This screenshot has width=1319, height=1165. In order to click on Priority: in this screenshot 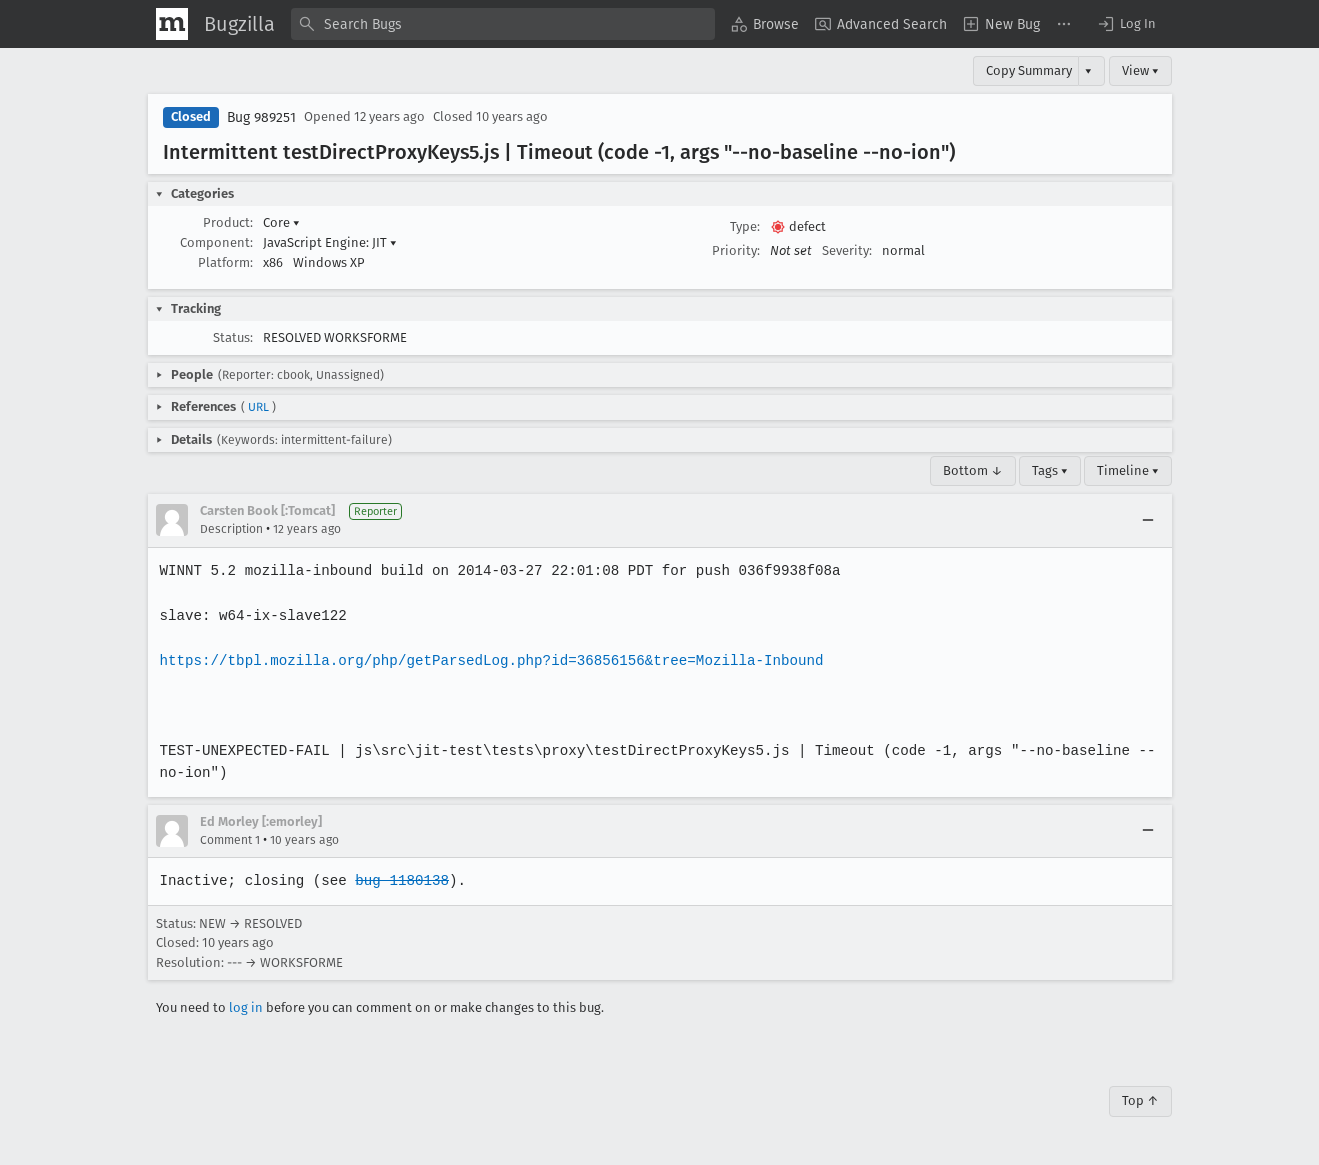, I will do `click(736, 250)`.